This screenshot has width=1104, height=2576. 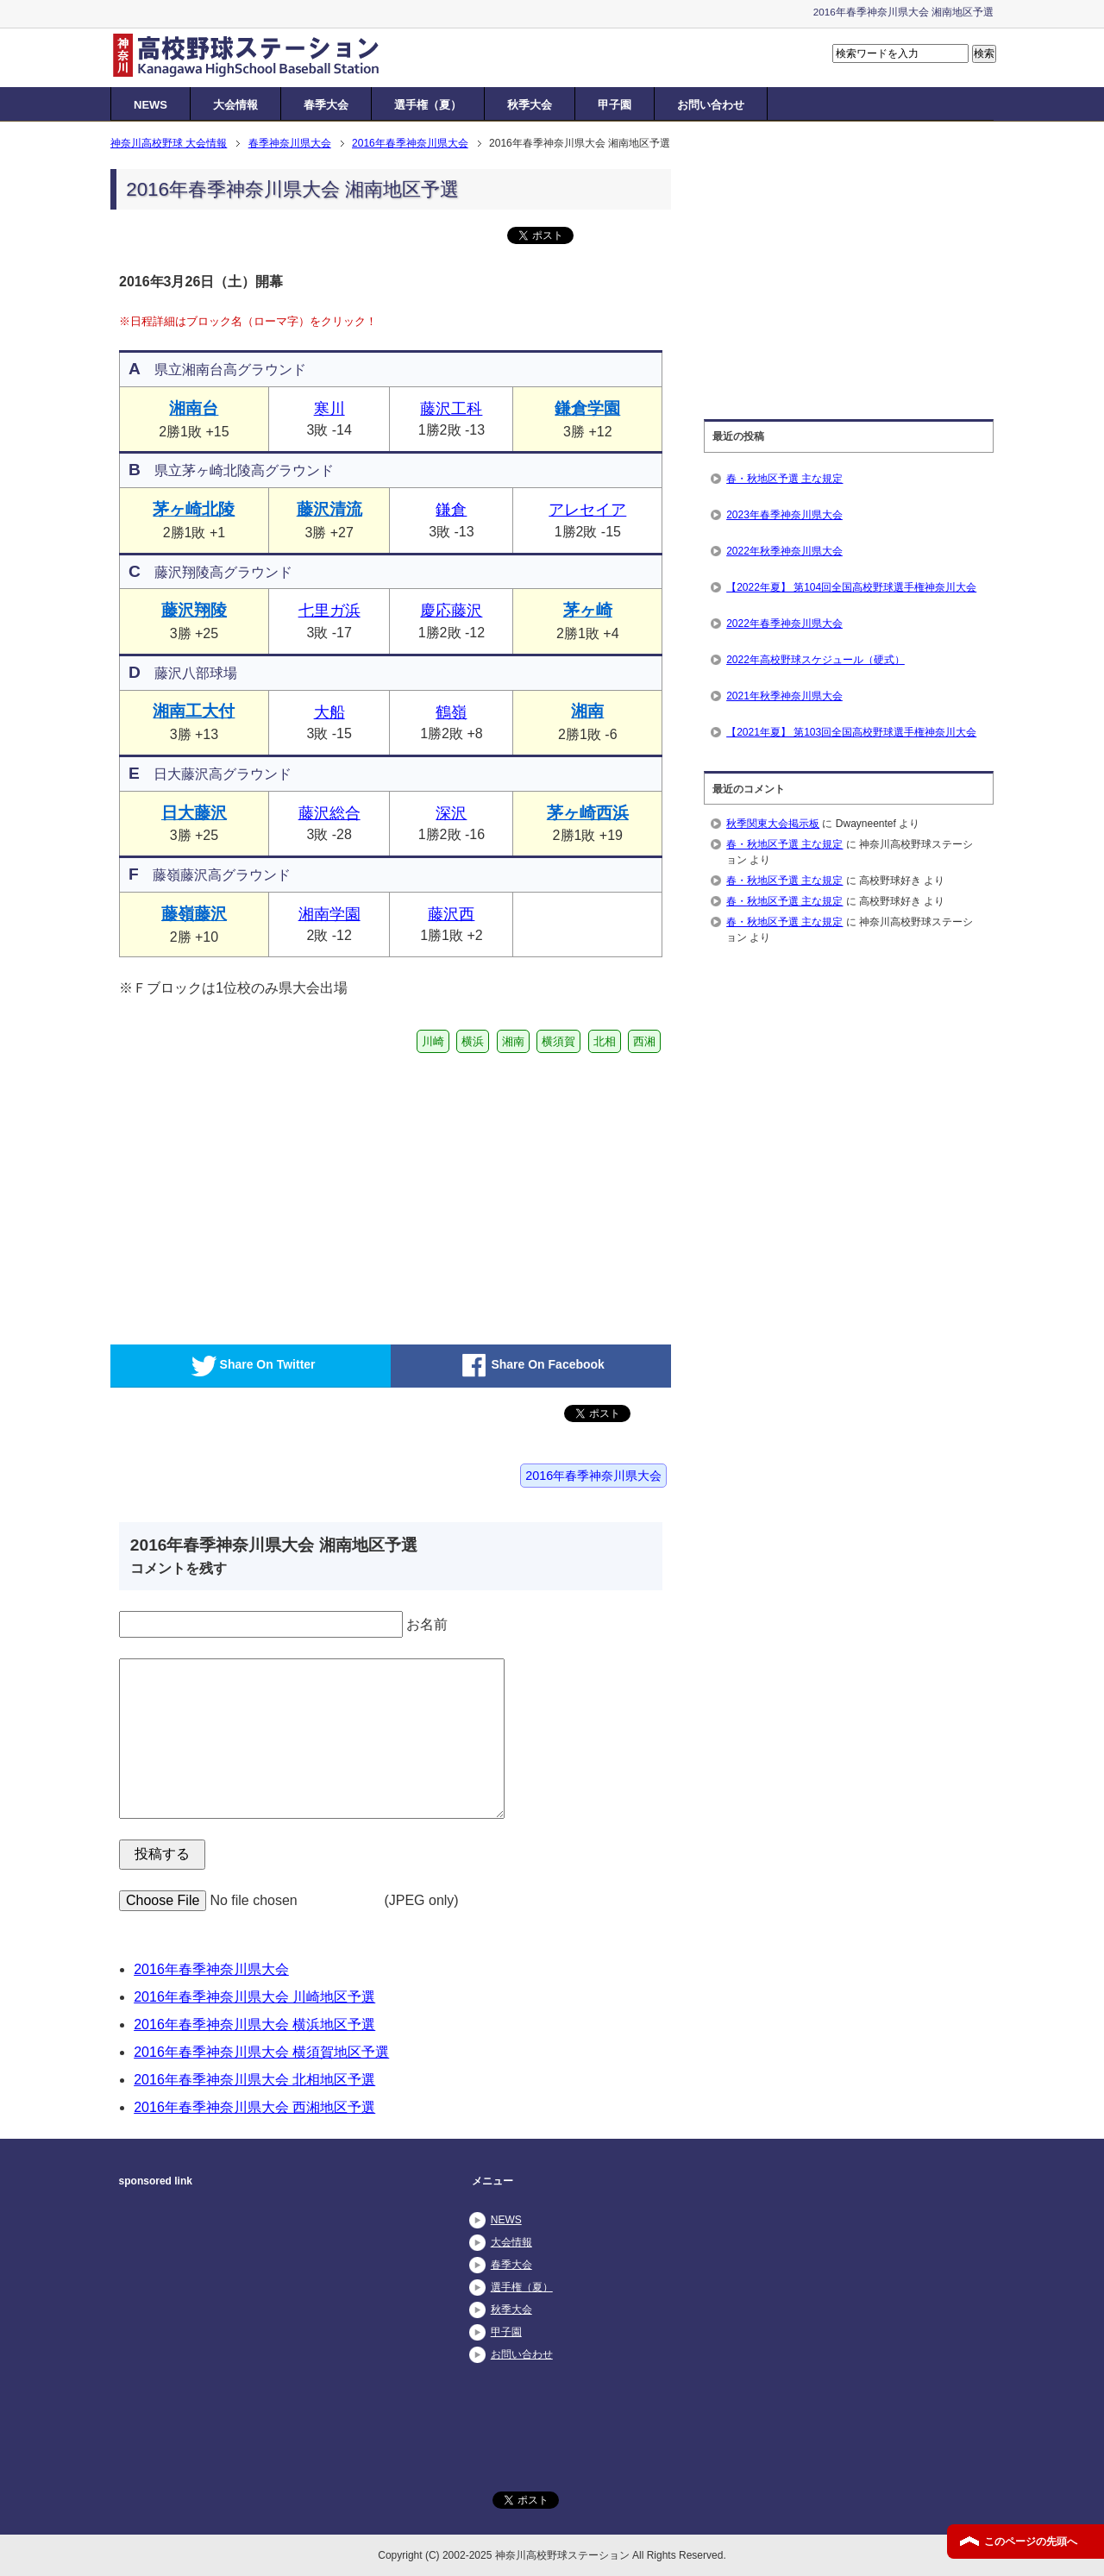 I want to click on アレセイア, so click(x=587, y=509).